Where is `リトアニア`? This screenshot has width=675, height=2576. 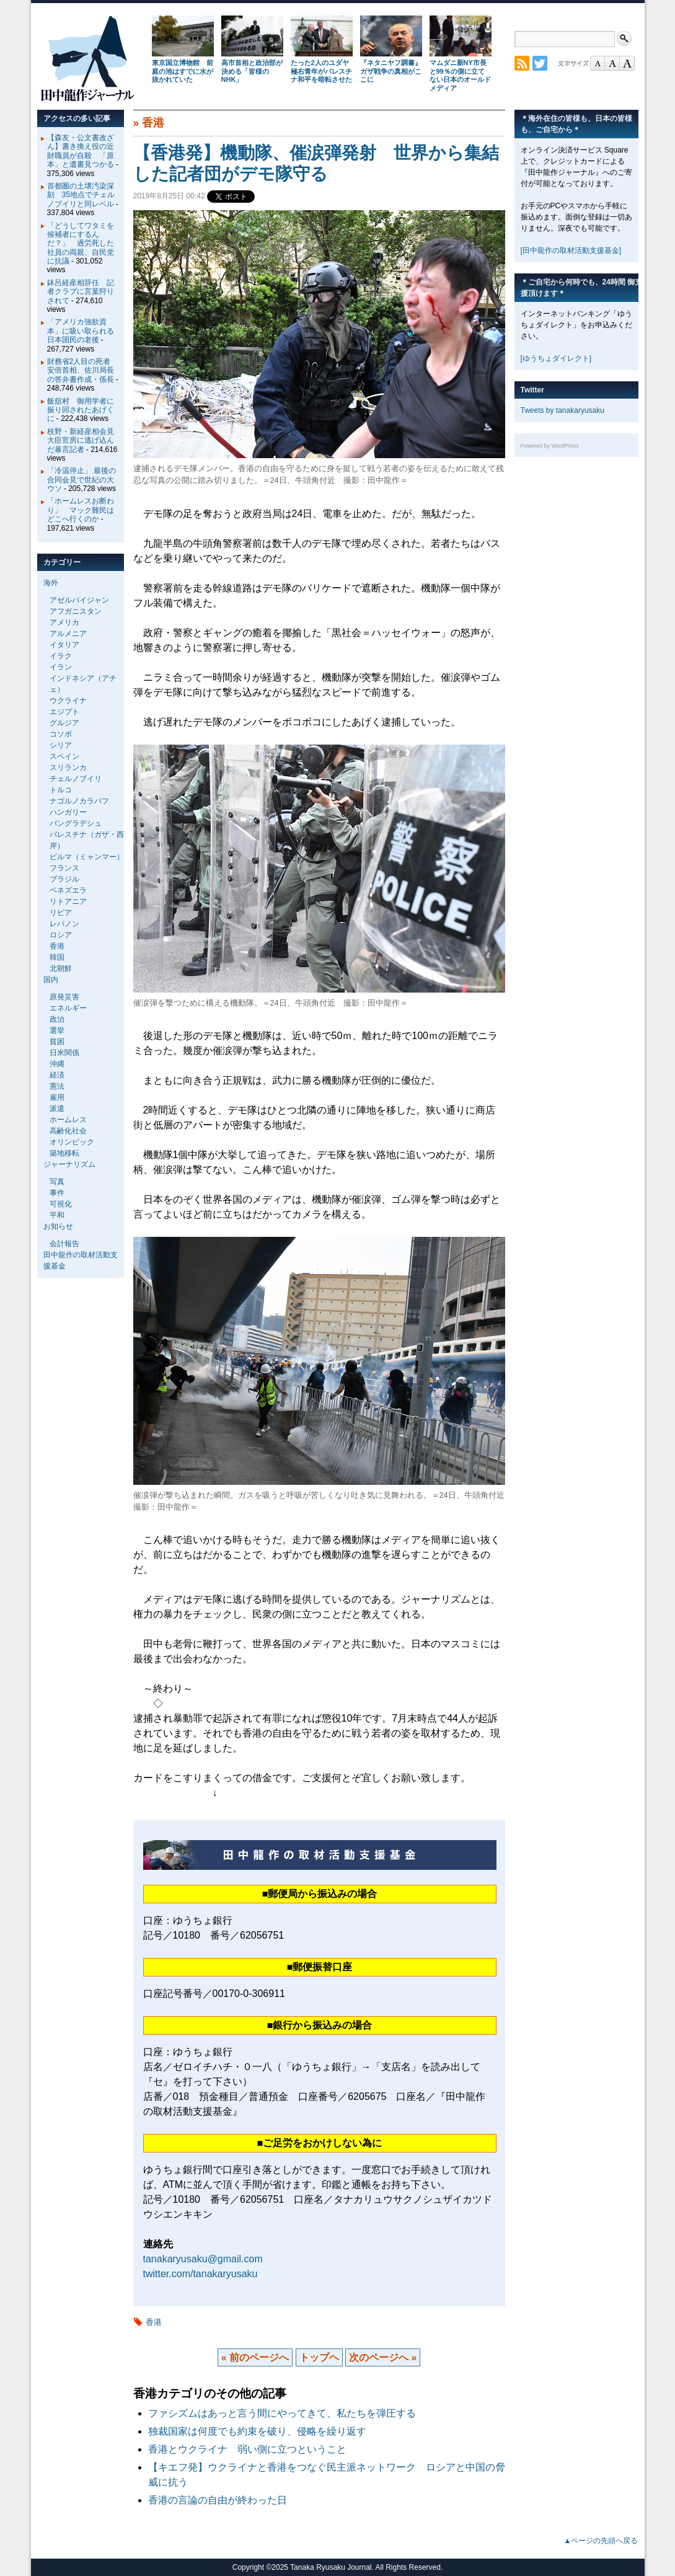
リトアニア is located at coordinates (68, 901).